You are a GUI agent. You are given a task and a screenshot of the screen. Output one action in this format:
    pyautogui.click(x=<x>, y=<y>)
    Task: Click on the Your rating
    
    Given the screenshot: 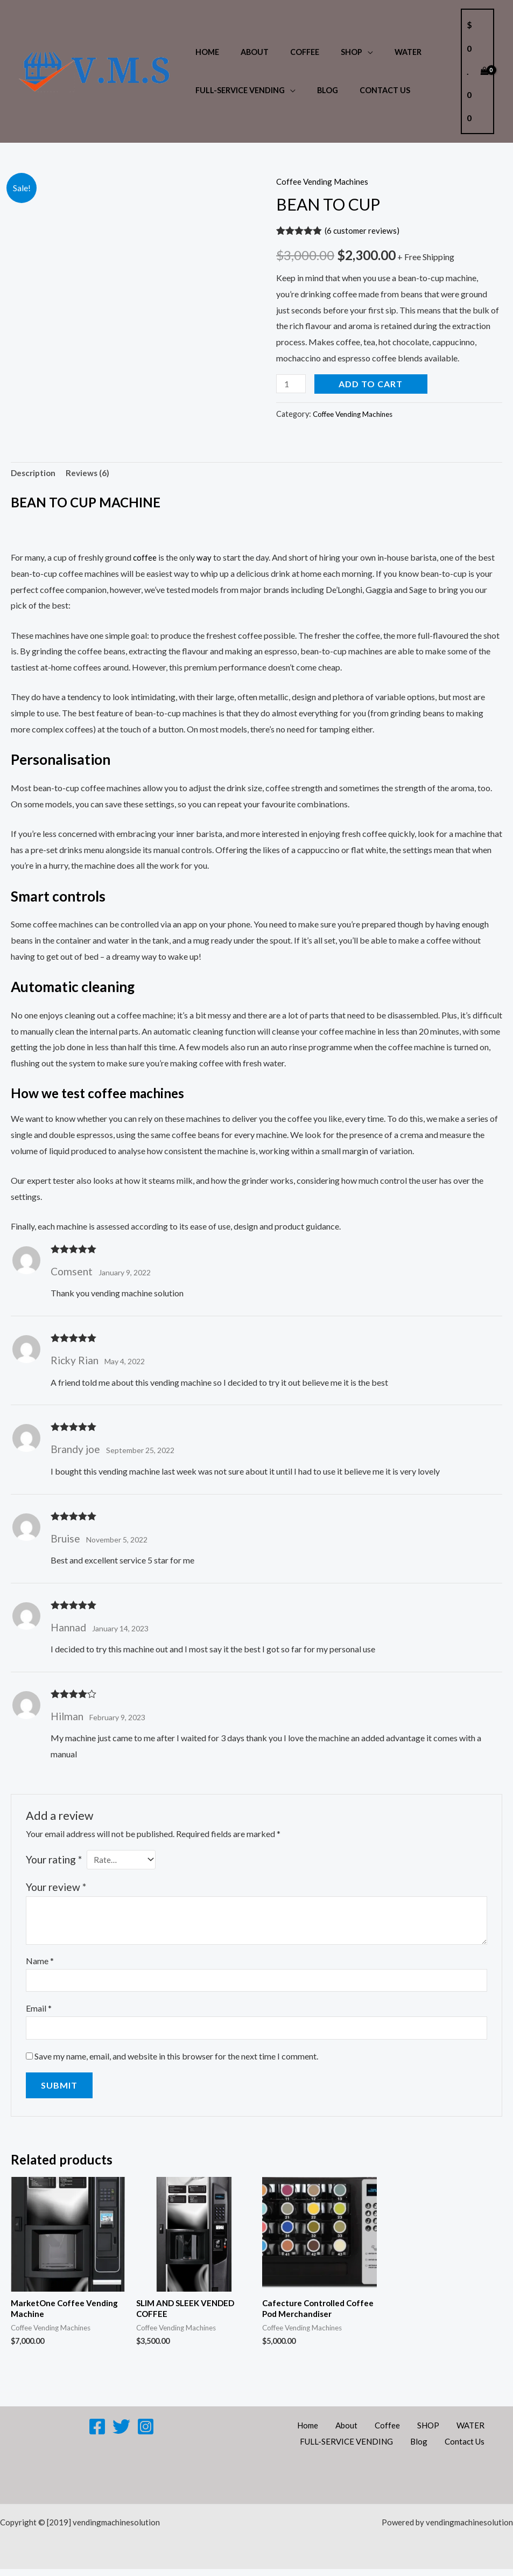 What is the action you would take?
    pyautogui.click(x=54, y=1860)
    